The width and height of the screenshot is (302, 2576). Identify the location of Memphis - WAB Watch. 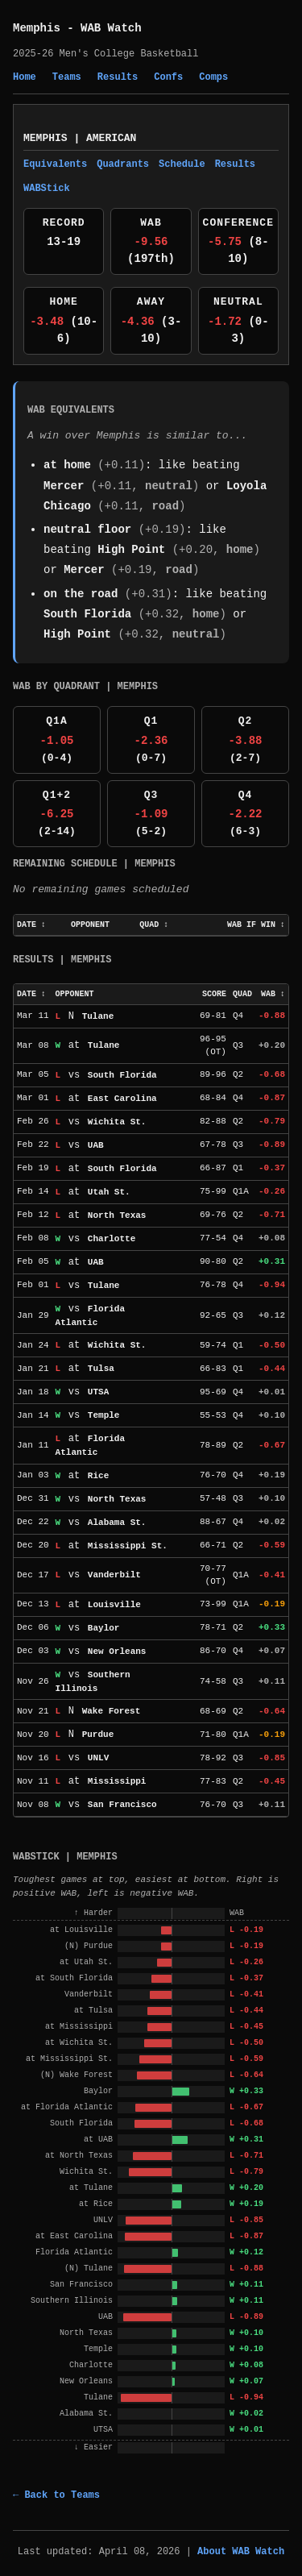
(77, 28).